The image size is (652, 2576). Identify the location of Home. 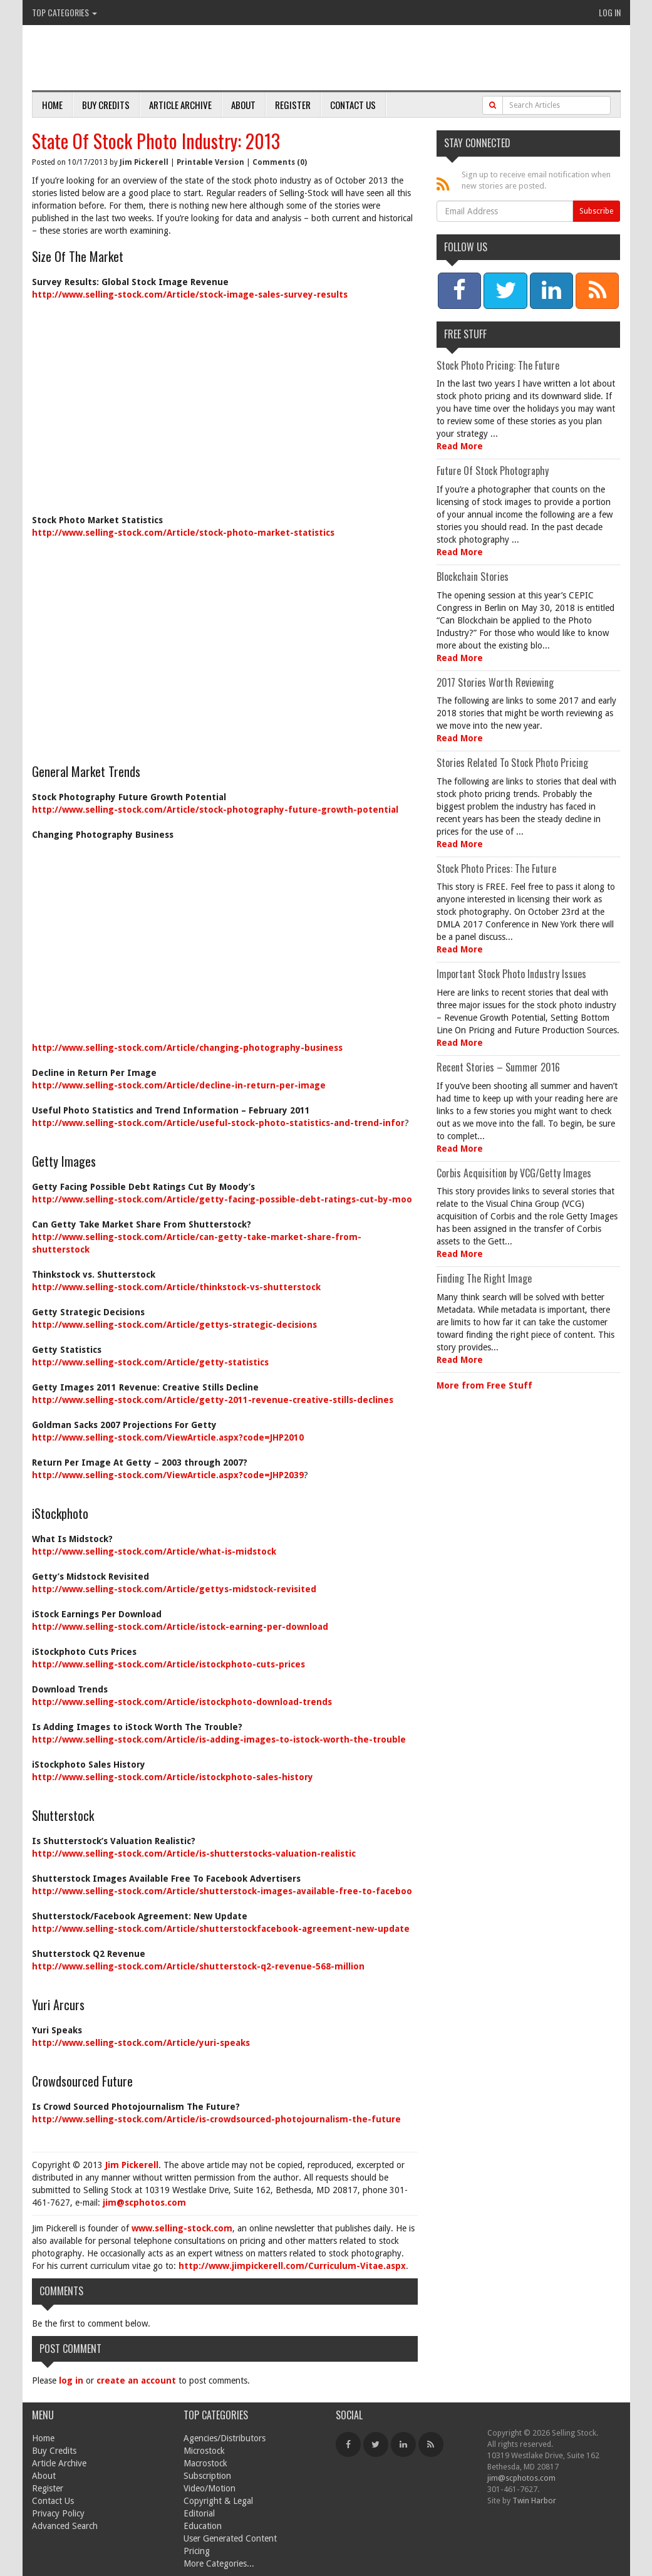
(52, 105).